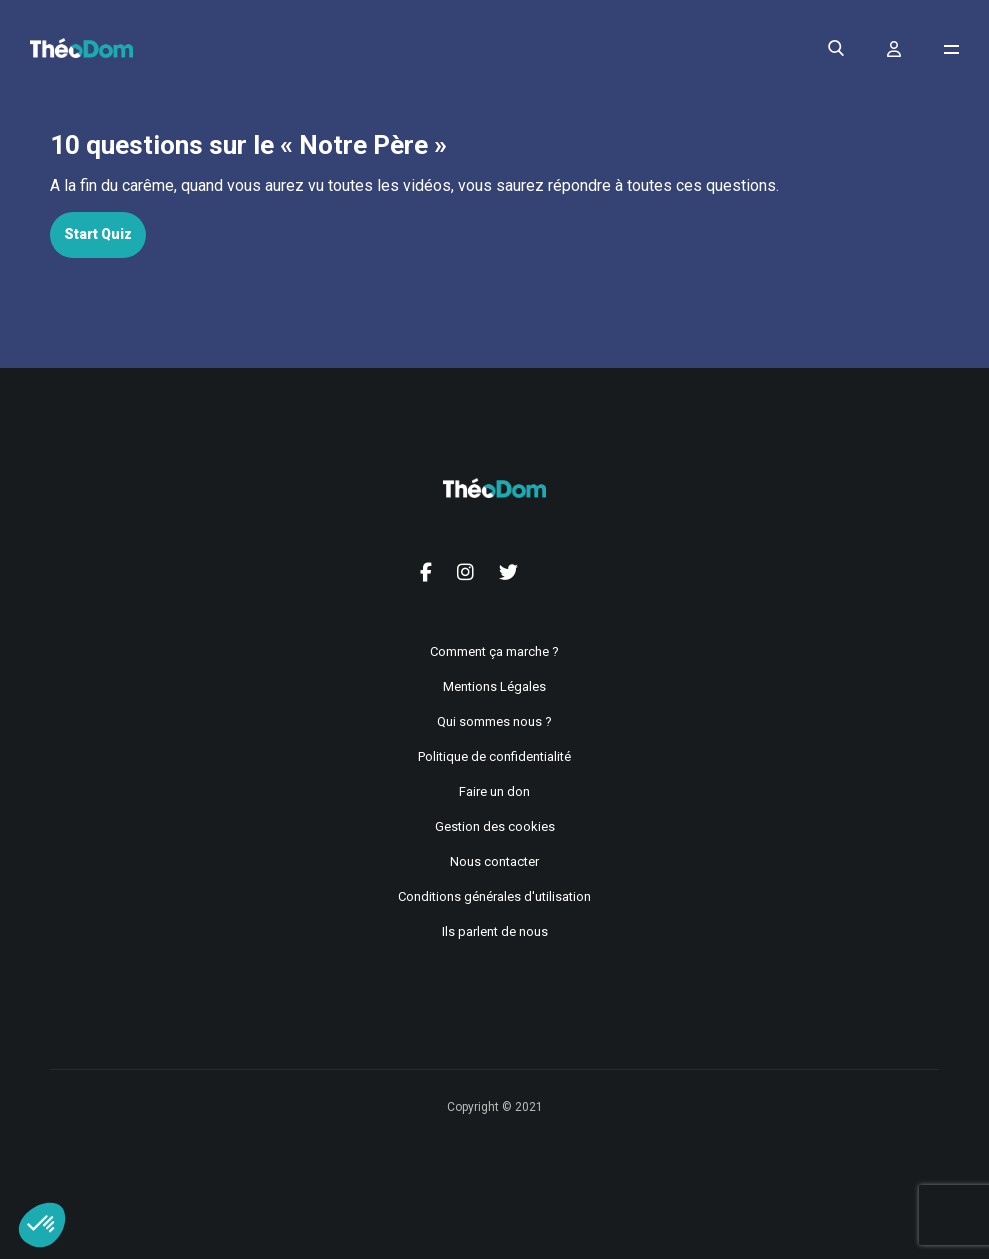 The image size is (989, 1259). What do you see at coordinates (494, 756) in the screenshot?
I see `Politique de confidentialité` at bounding box center [494, 756].